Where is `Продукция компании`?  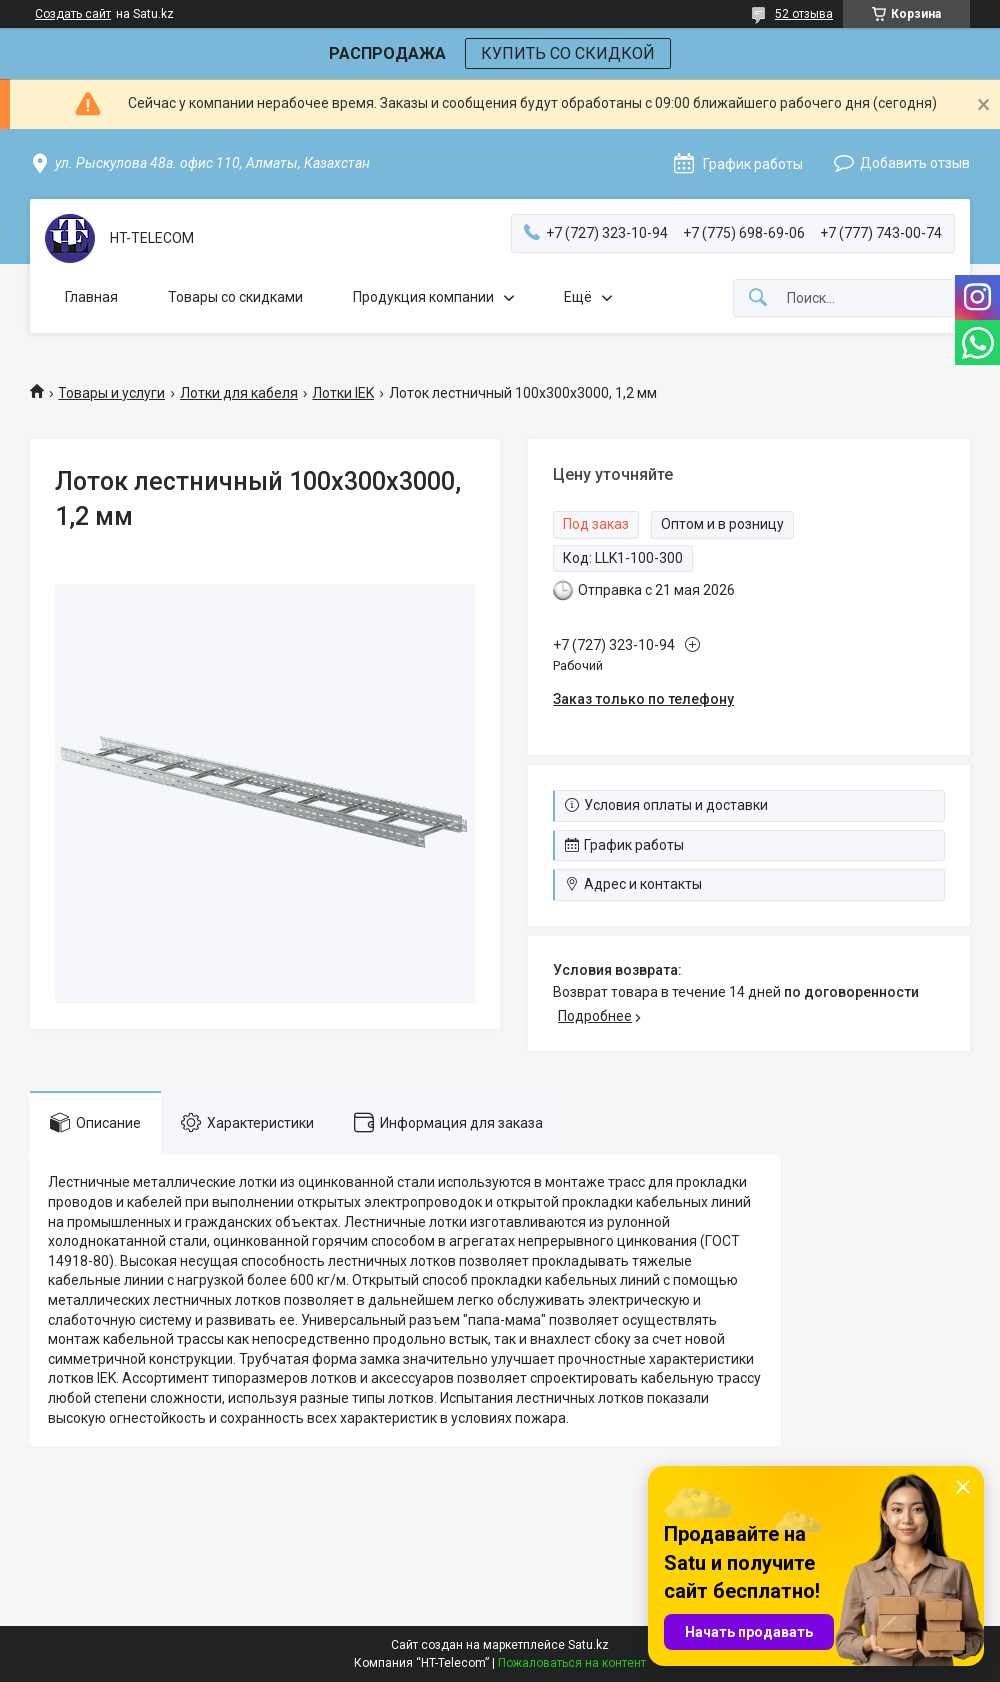
Продукция компании is located at coordinates (423, 297).